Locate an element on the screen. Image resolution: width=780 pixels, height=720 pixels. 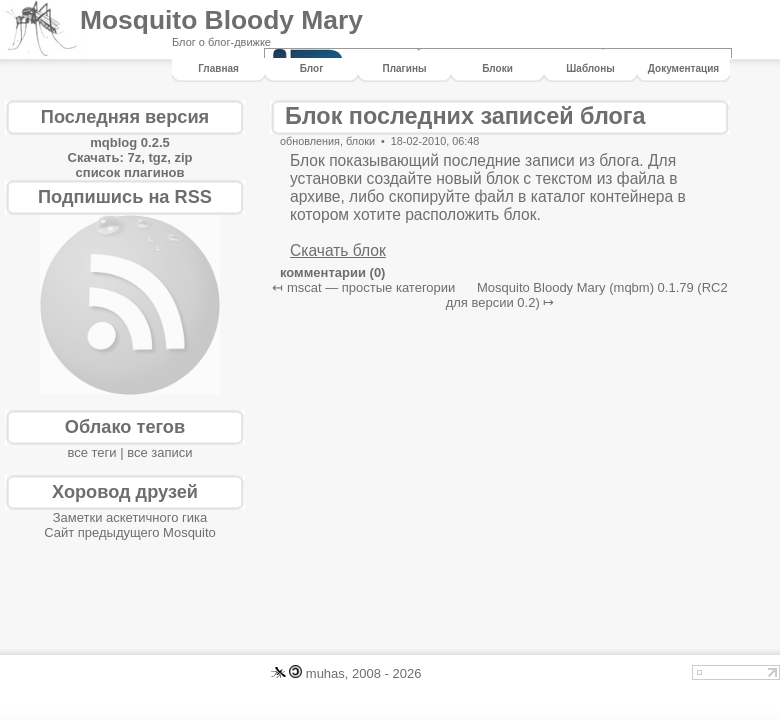
шаблоны is located at coordinates (590, 68).